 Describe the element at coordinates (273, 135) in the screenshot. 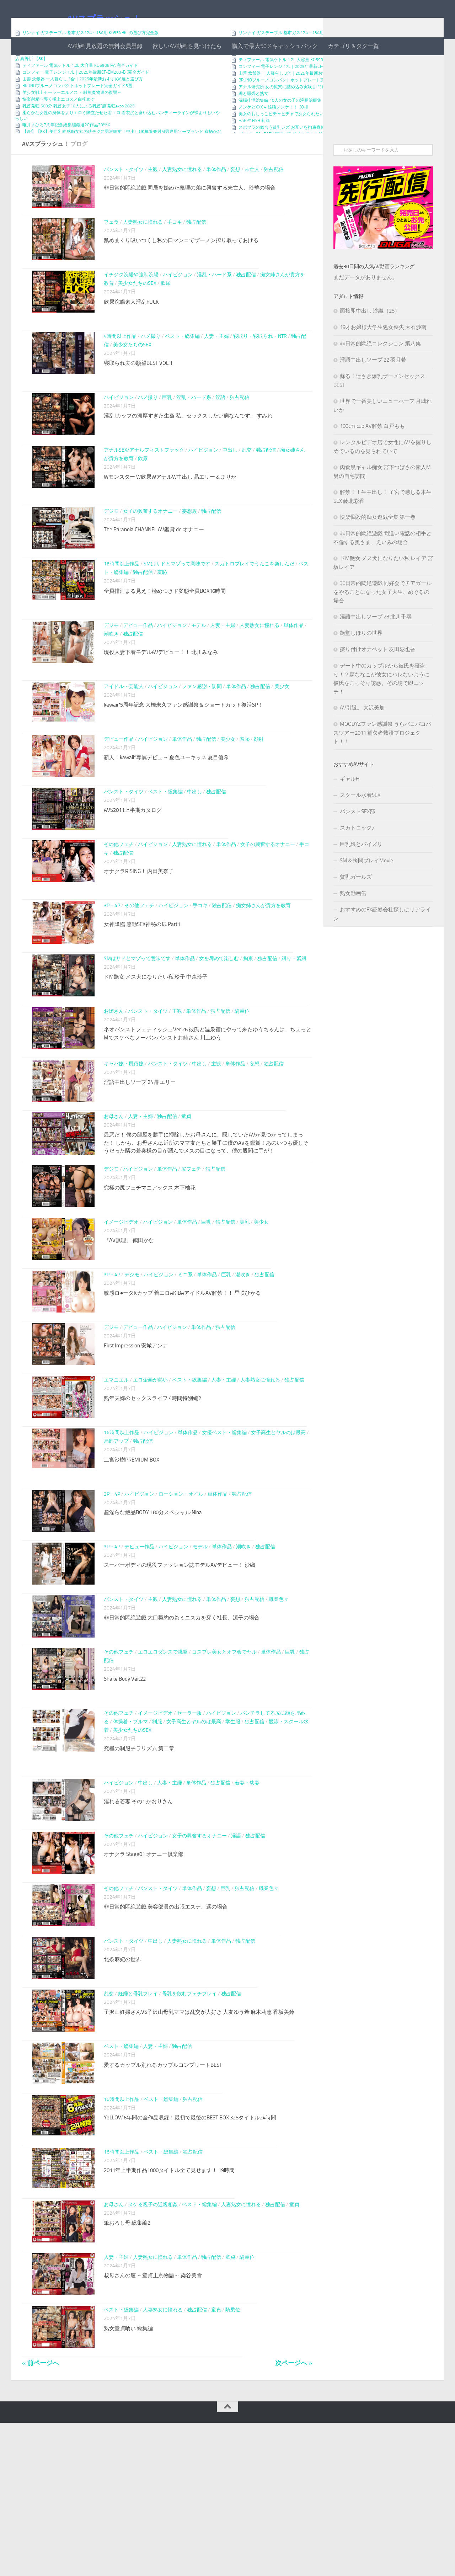

I see `ノンケとXXX 4 雄狼ノンケ！！ KO-JI` at that location.